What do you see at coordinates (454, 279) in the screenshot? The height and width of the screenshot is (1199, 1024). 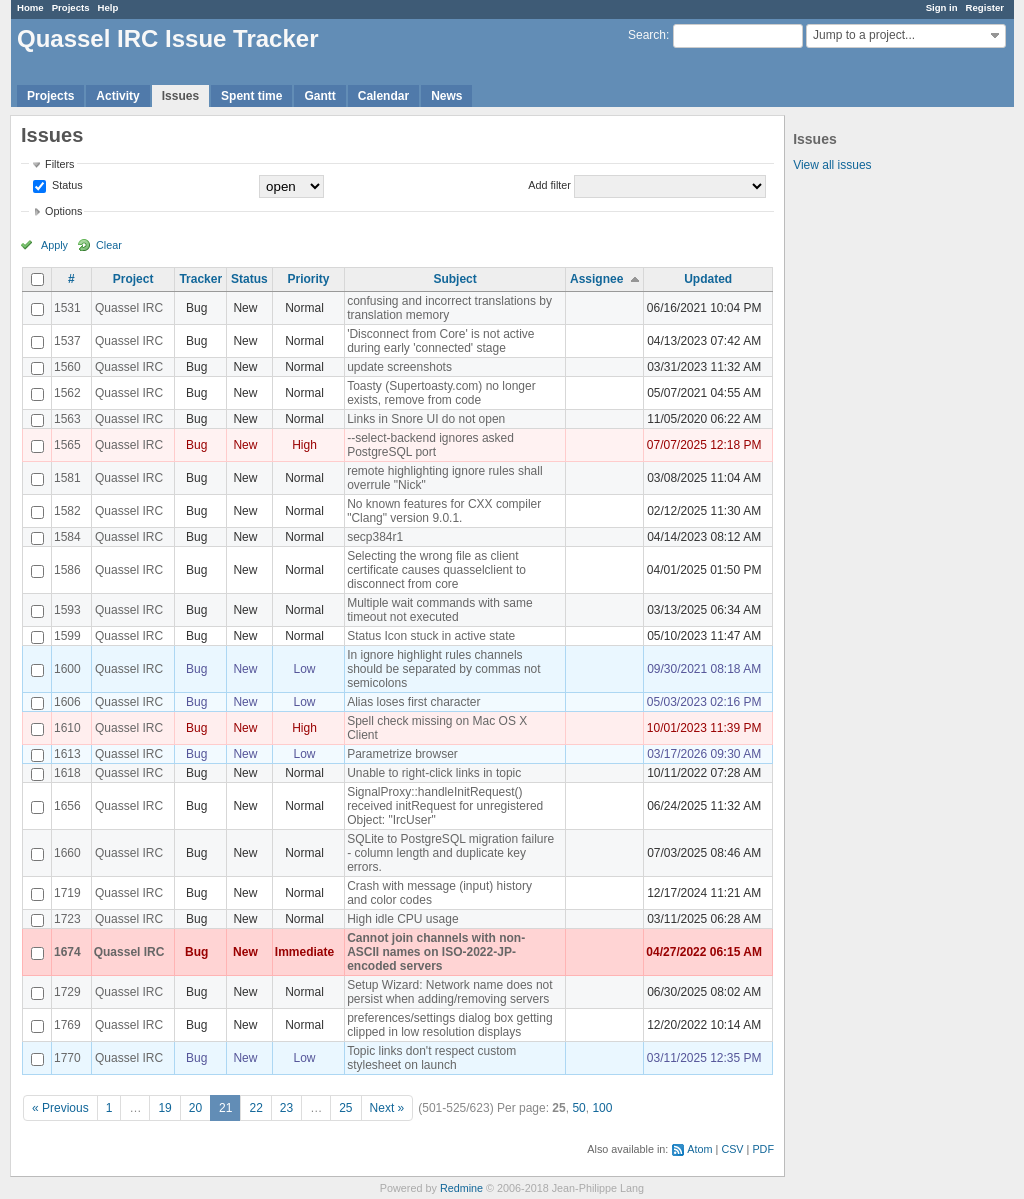 I see `Subject` at bounding box center [454, 279].